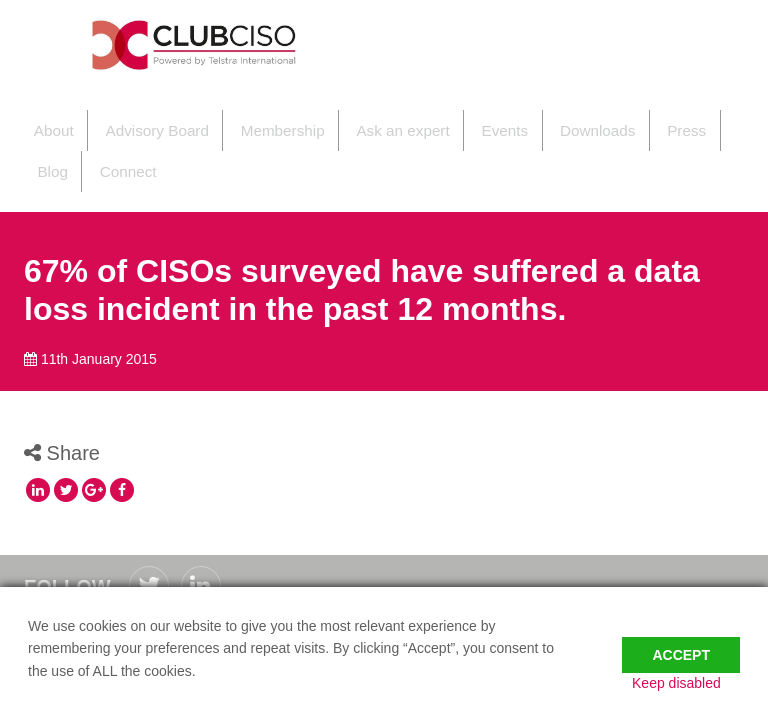 The image size is (768, 720). What do you see at coordinates (139, 120) in the screenshot?
I see `Advisory Board` at bounding box center [139, 120].